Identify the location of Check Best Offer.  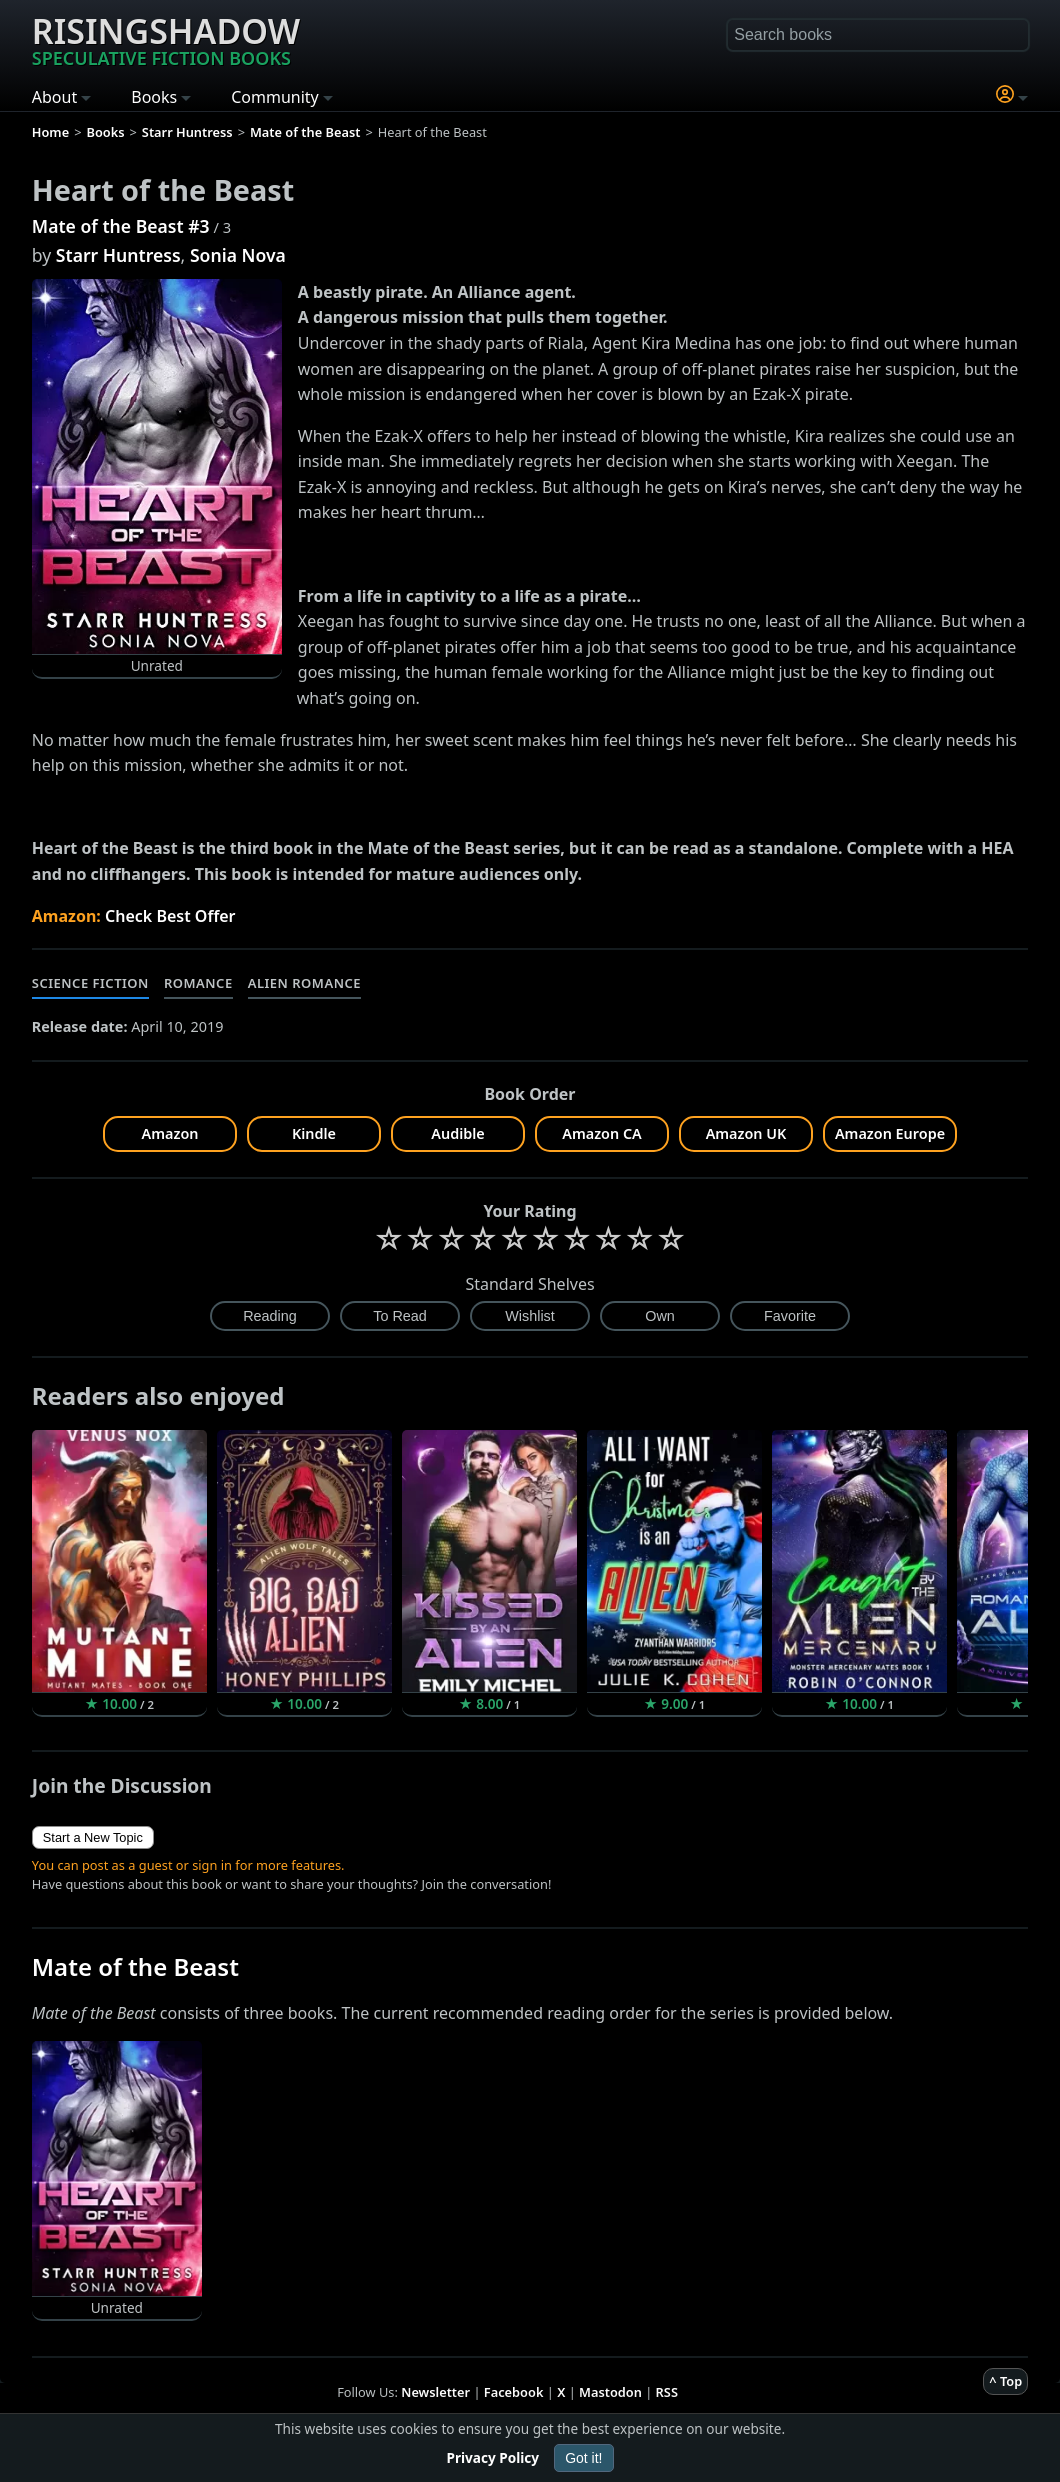
(170, 916).